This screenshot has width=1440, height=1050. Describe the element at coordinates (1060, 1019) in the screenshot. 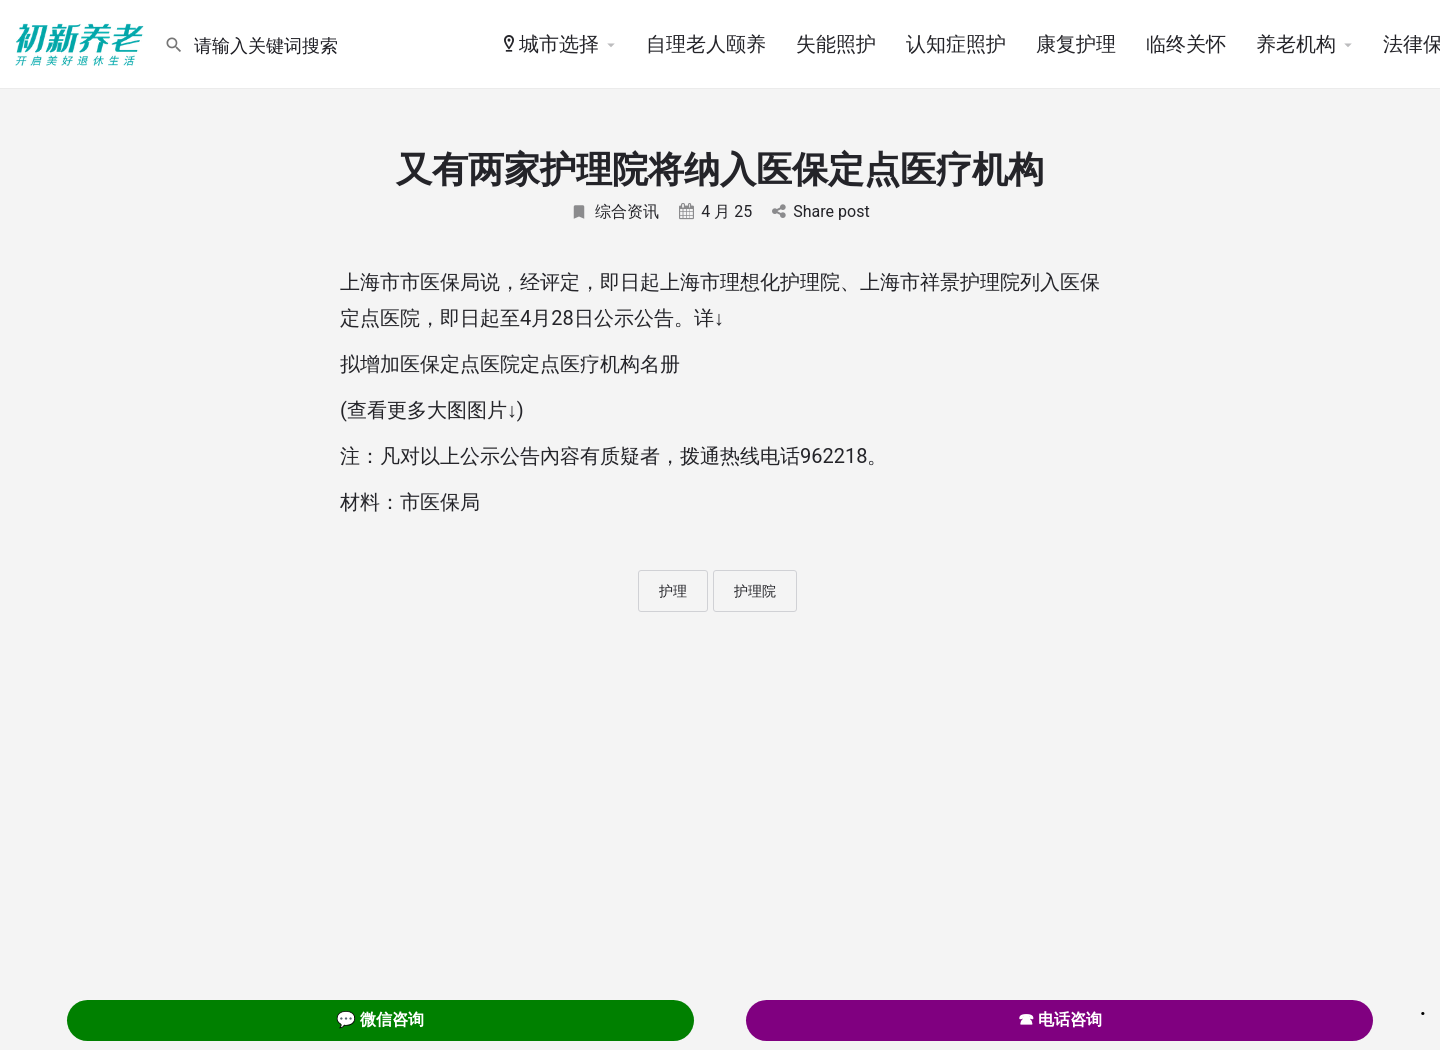

I see `☎ 电话咨询` at that location.